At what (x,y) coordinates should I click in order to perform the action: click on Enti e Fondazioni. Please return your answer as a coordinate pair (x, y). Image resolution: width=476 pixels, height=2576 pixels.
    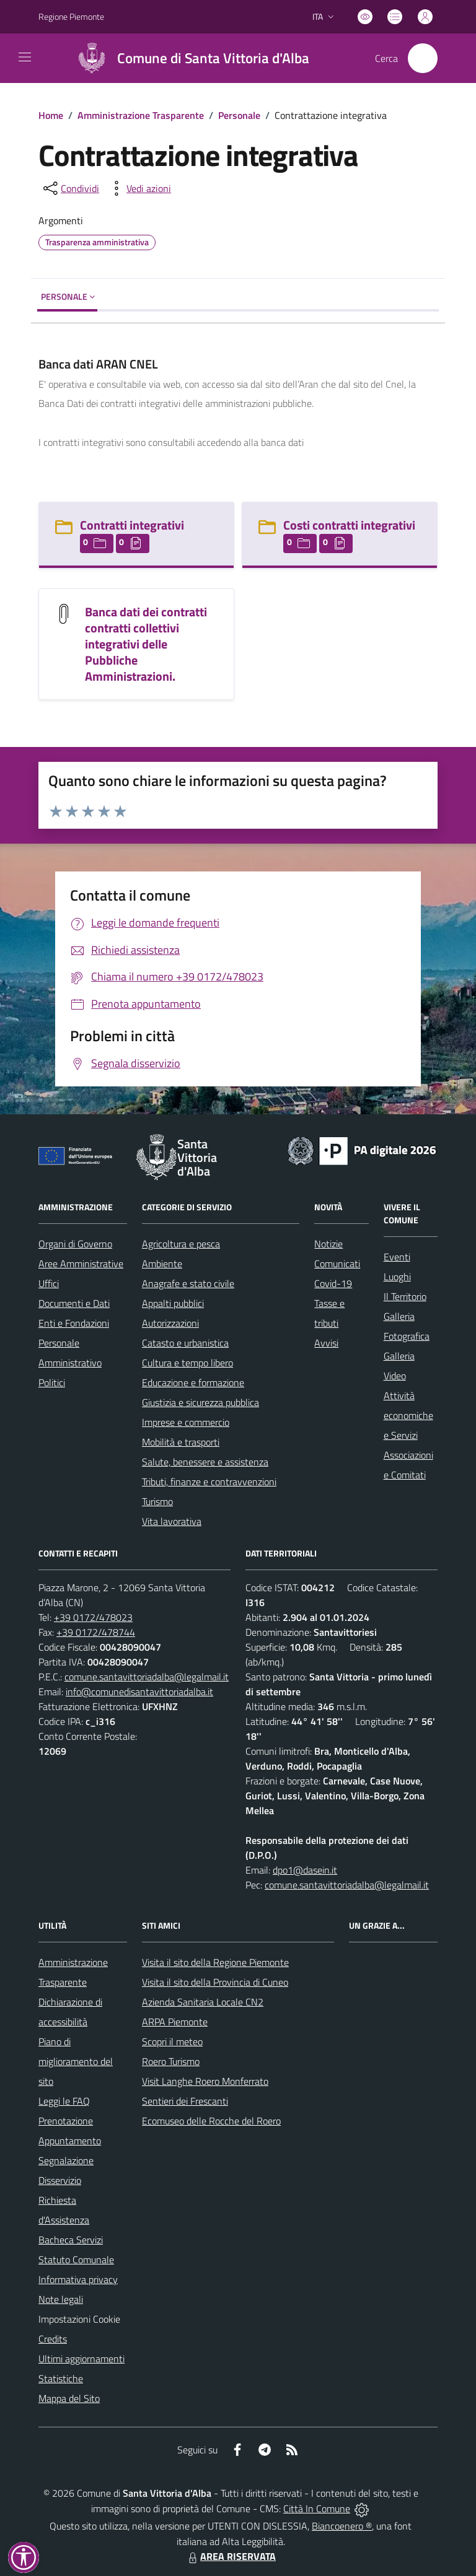
    Looking at the image, I should click on (73, 1323).